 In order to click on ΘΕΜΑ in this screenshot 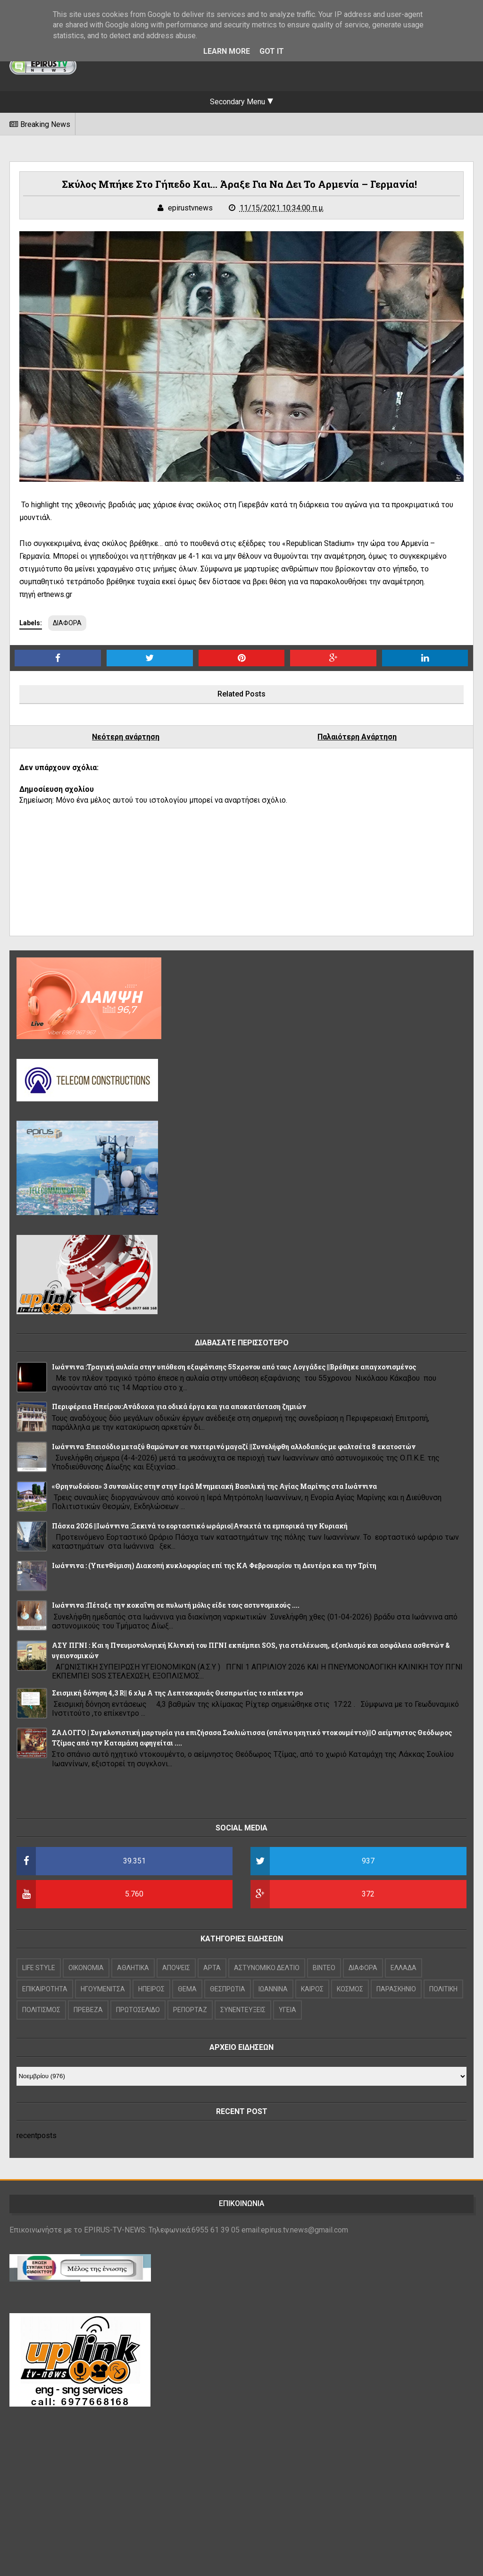, I will do `click(187, 1989)`.